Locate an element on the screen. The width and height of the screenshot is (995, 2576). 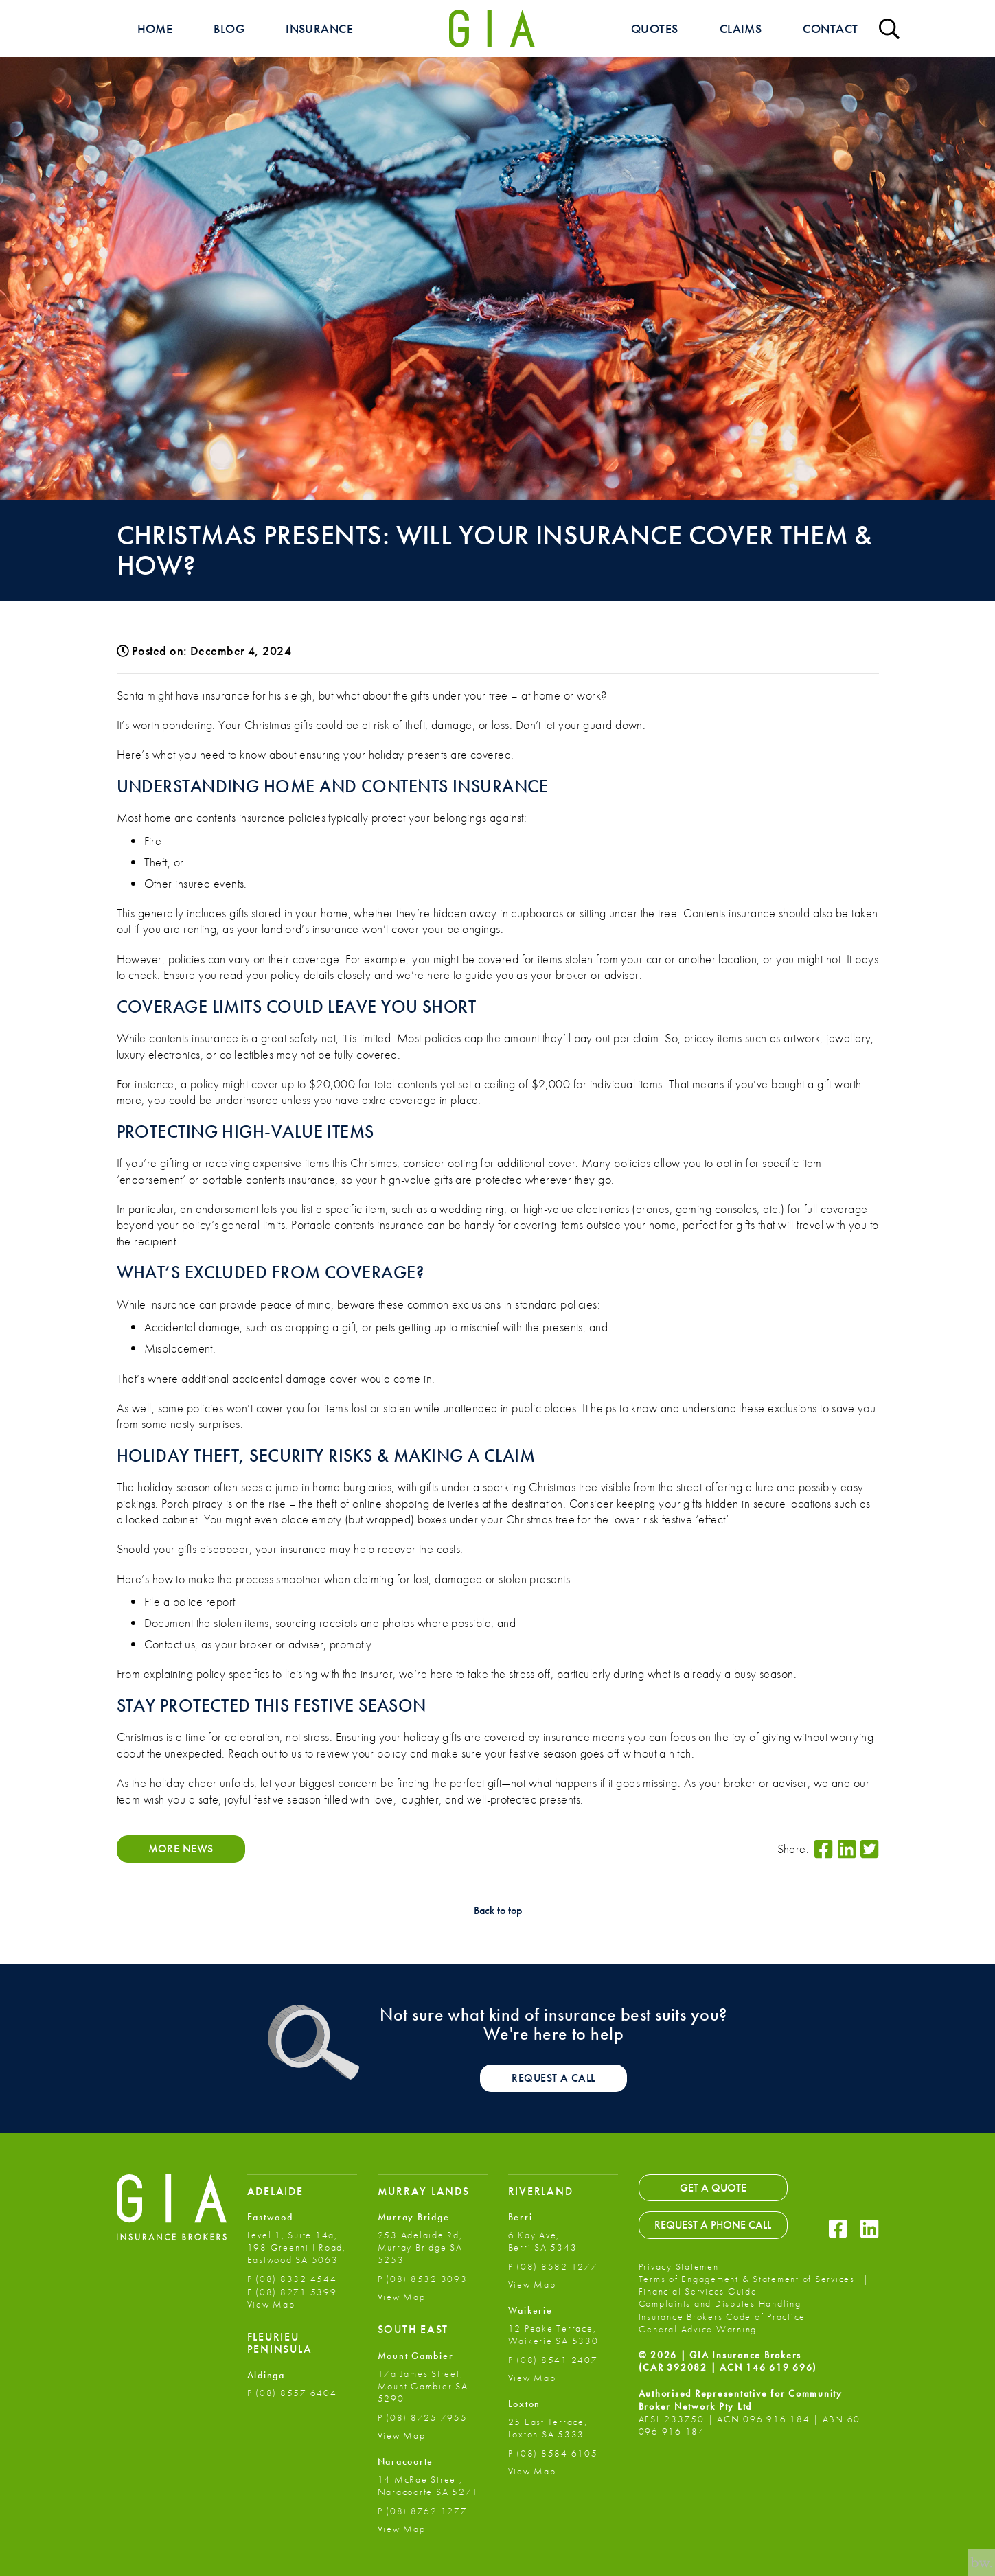
Privacy Statement is located at coordinates (682, 2266).